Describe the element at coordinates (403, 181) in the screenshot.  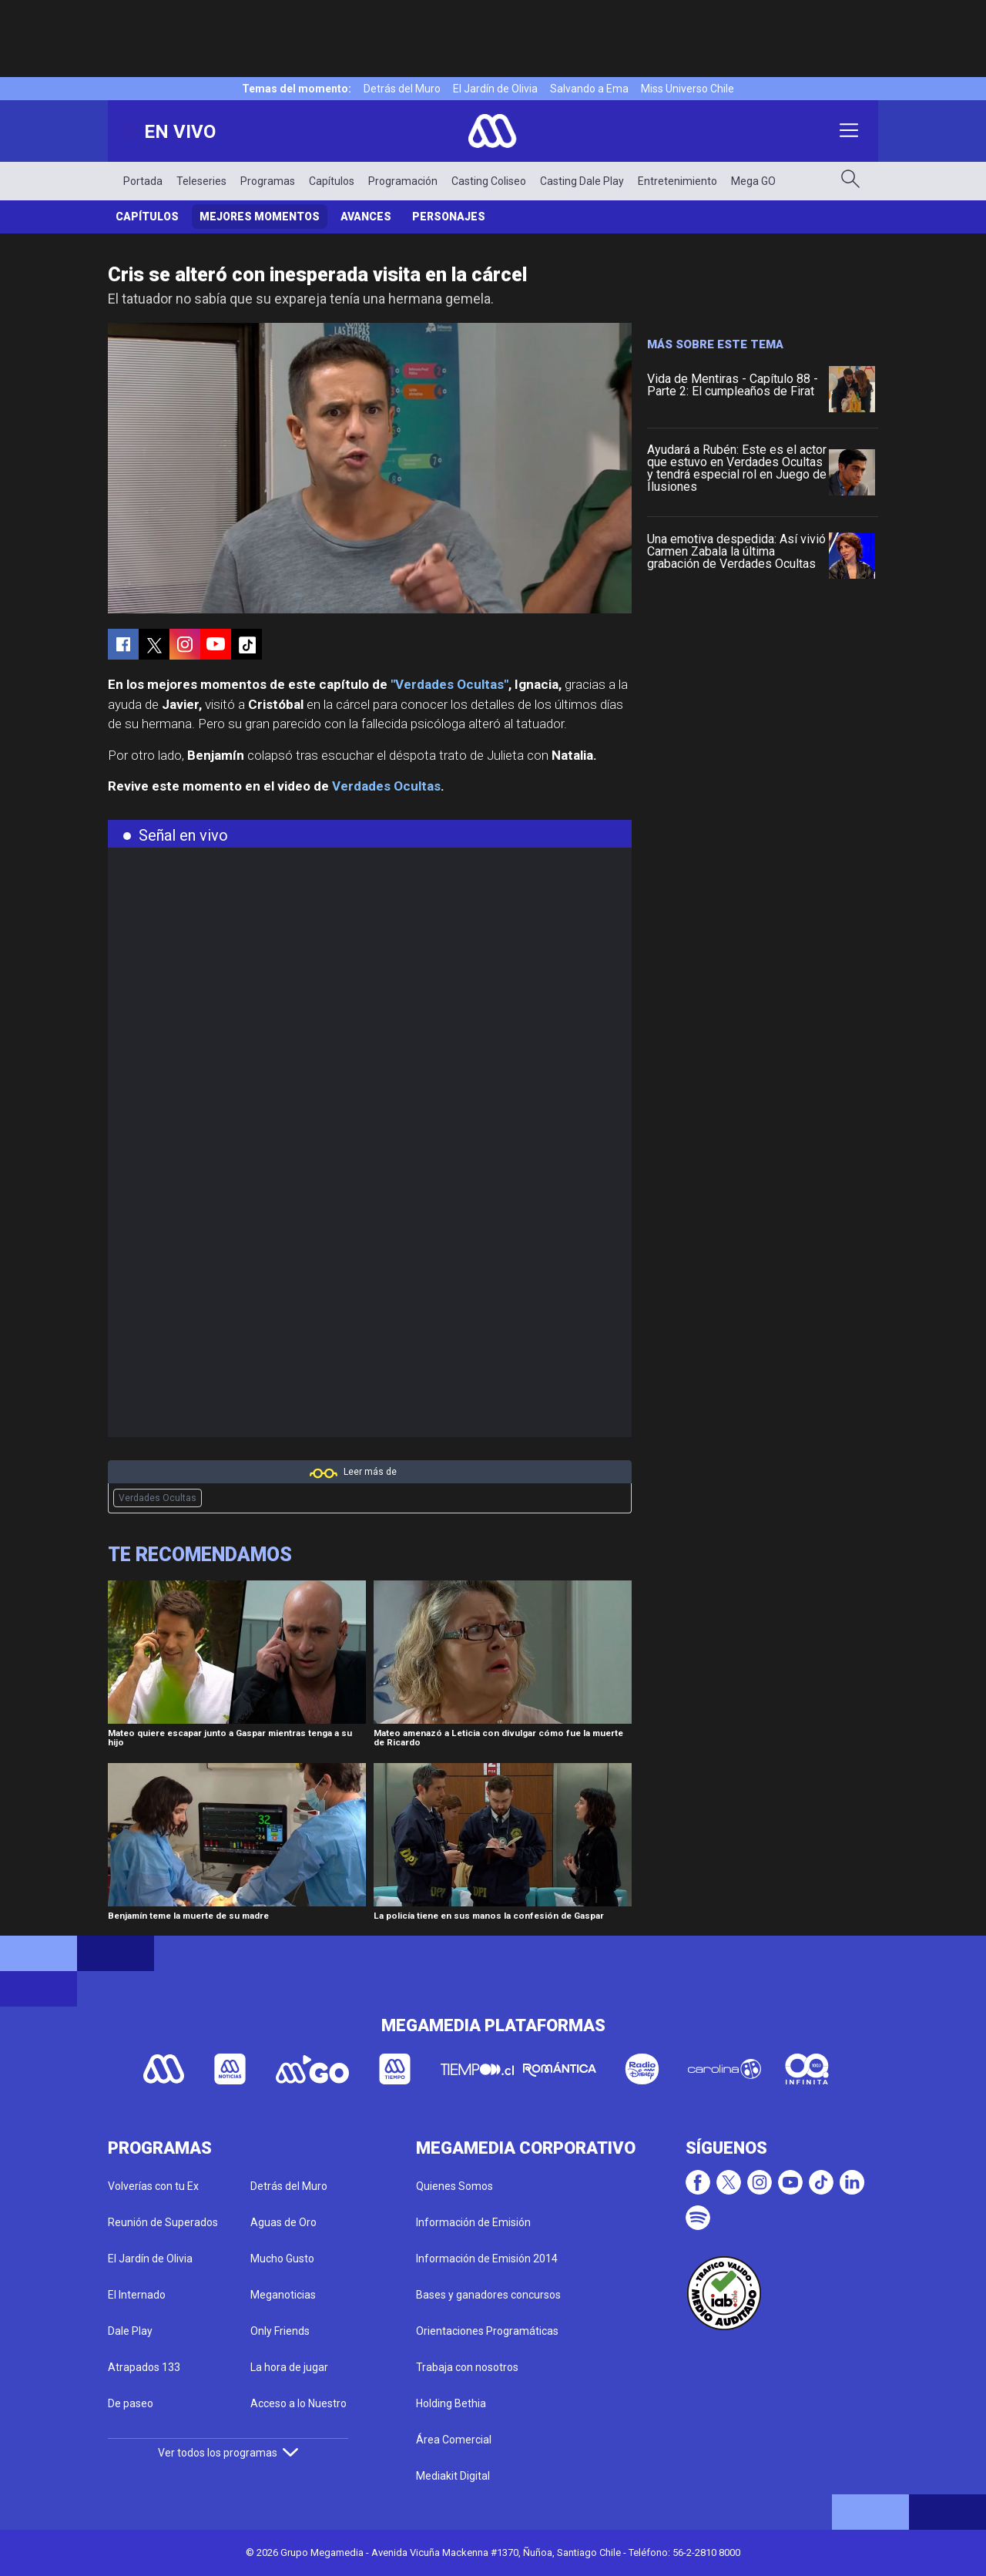
I see `Programación` at that location.